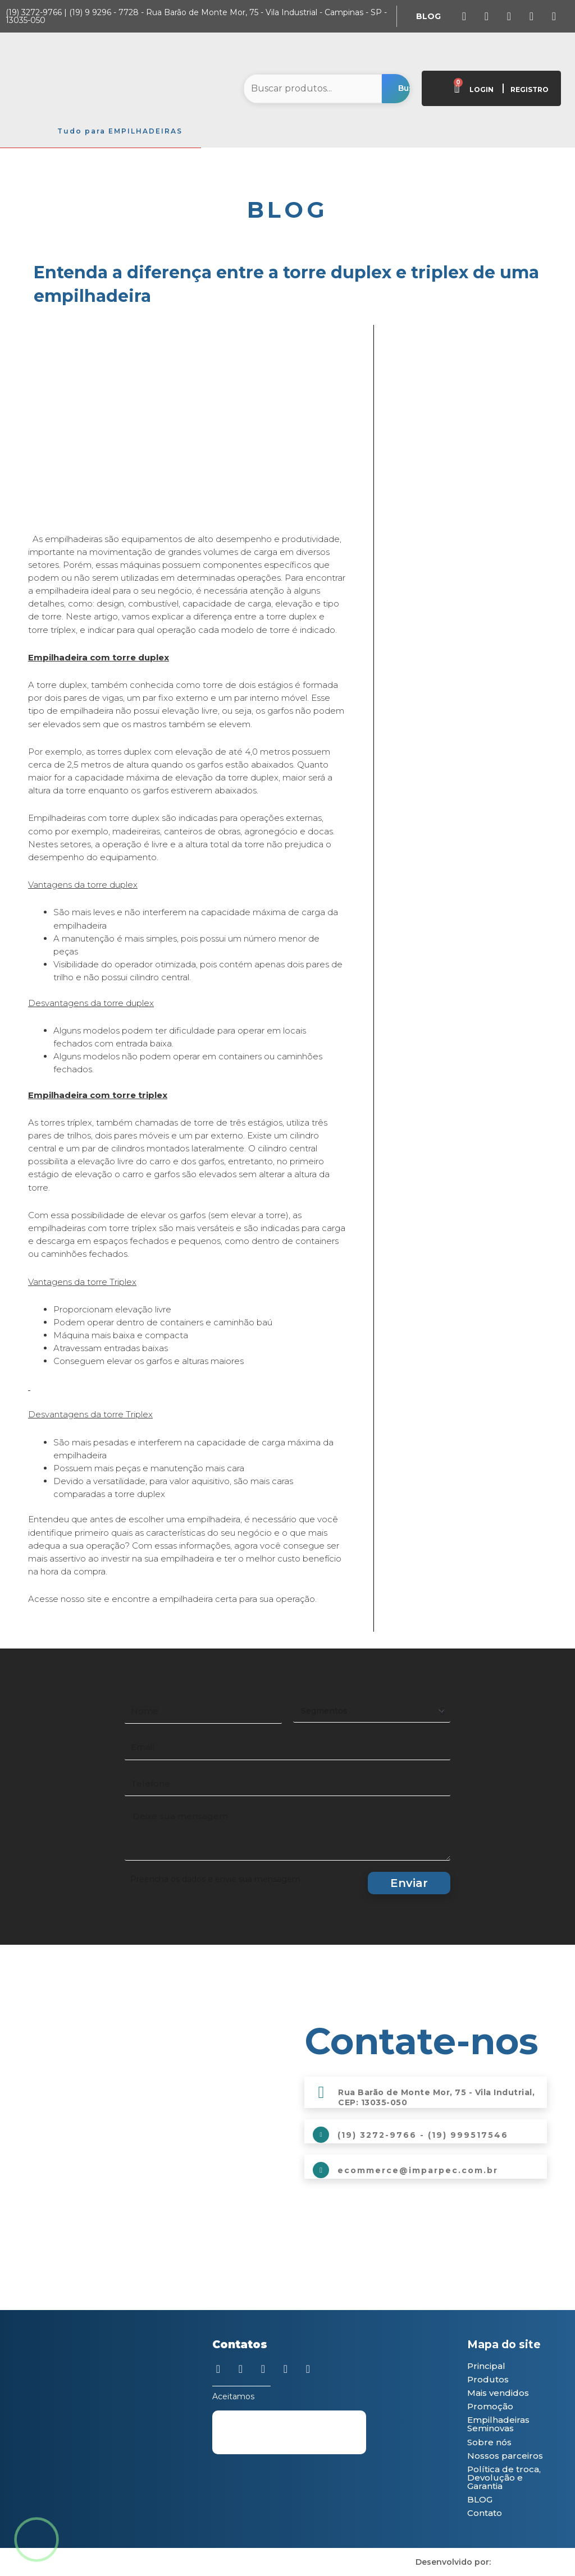 This screenshot has width=575, height=2576. Describe the element at coordinates (505, 2455) in the screenshot. I see `Nossos parceiros` at that location.